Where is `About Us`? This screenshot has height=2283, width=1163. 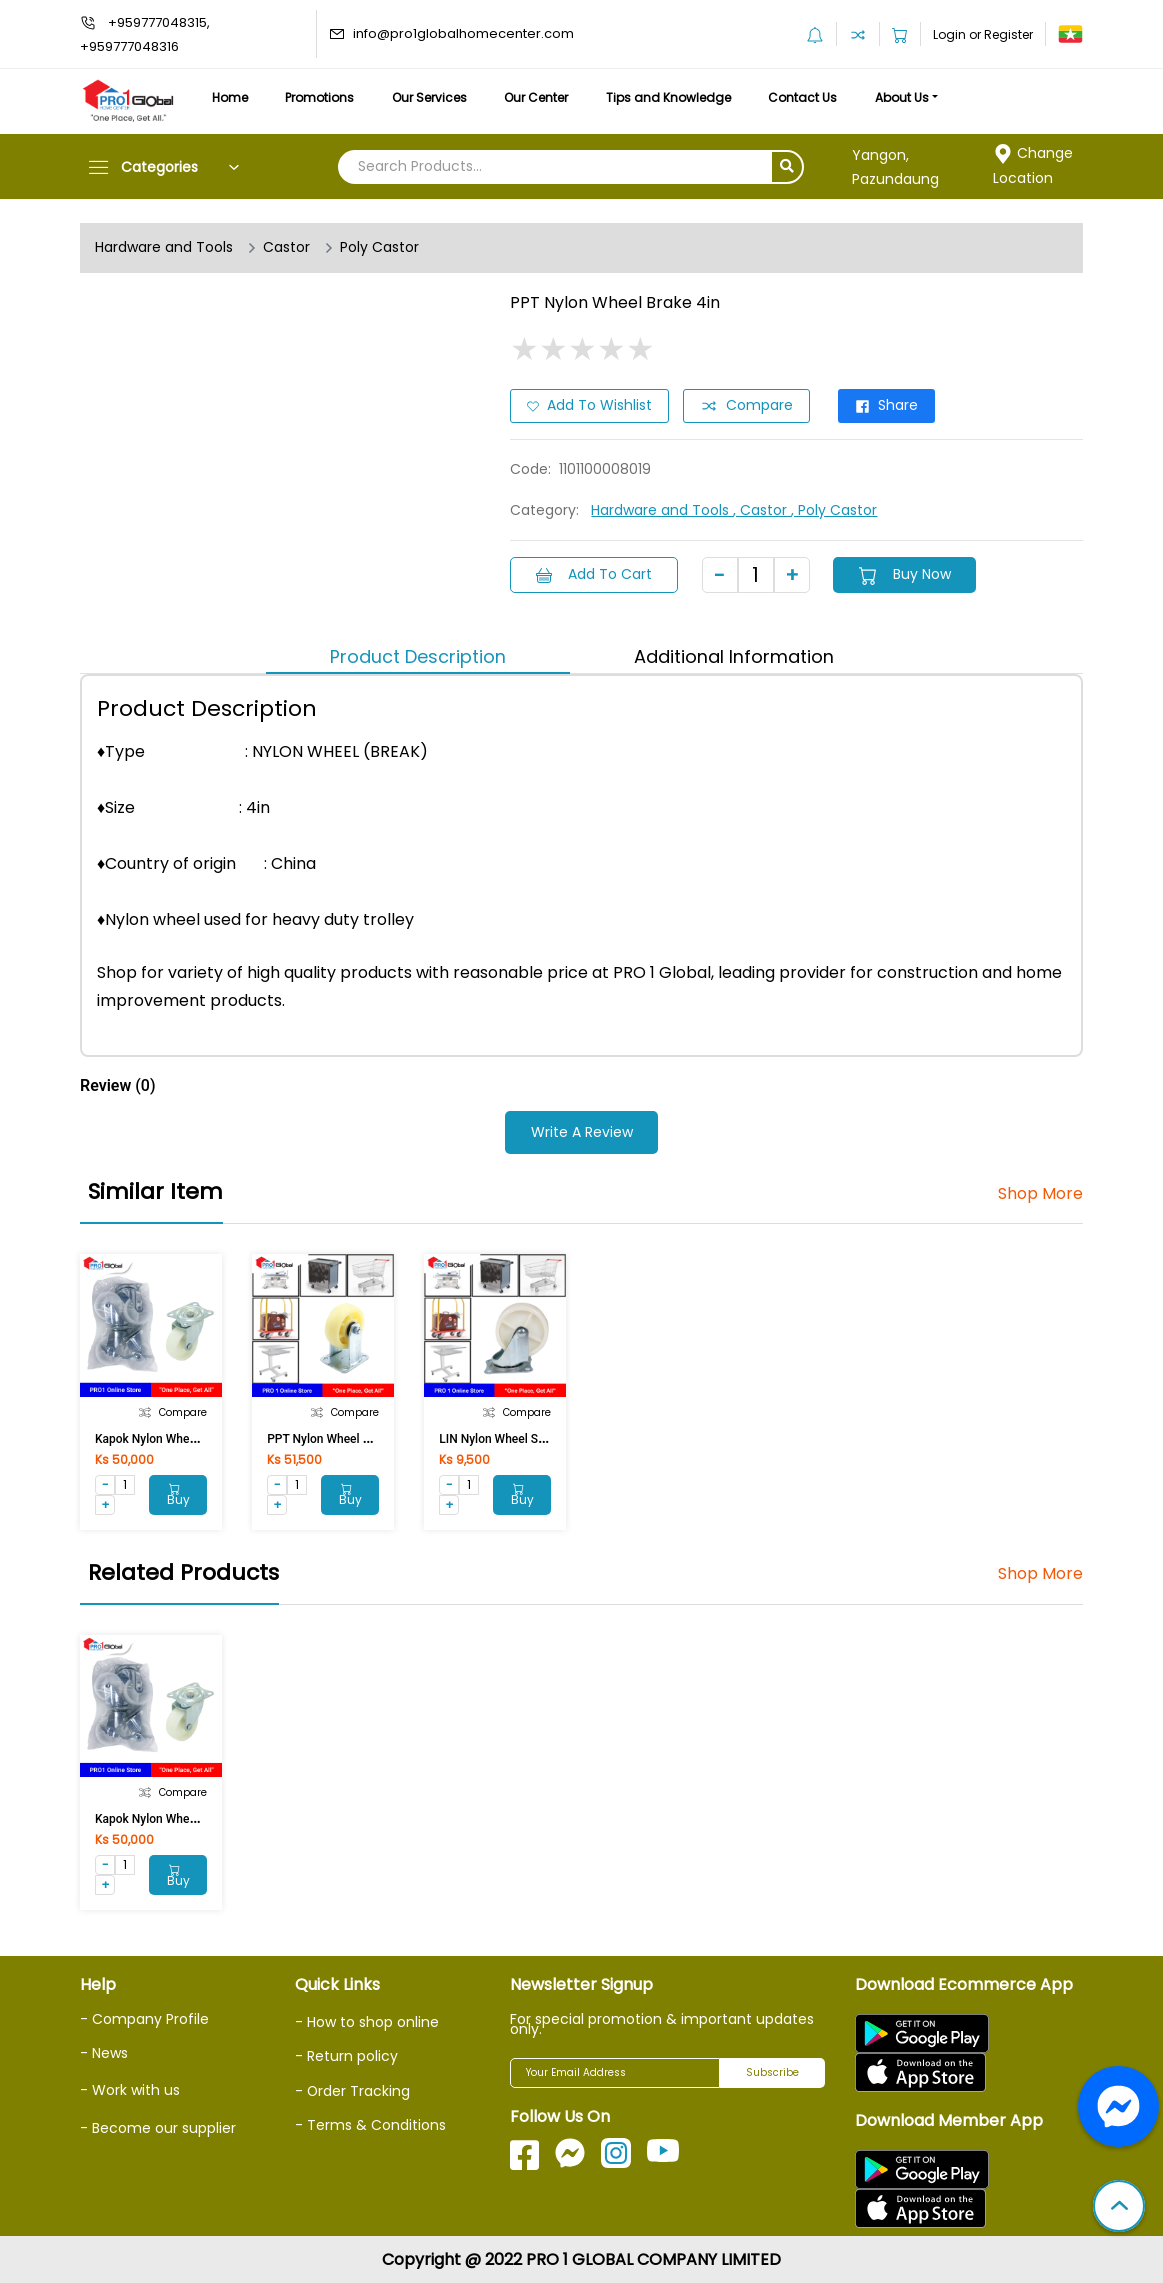 About Us is located at coordinates (908, 97).